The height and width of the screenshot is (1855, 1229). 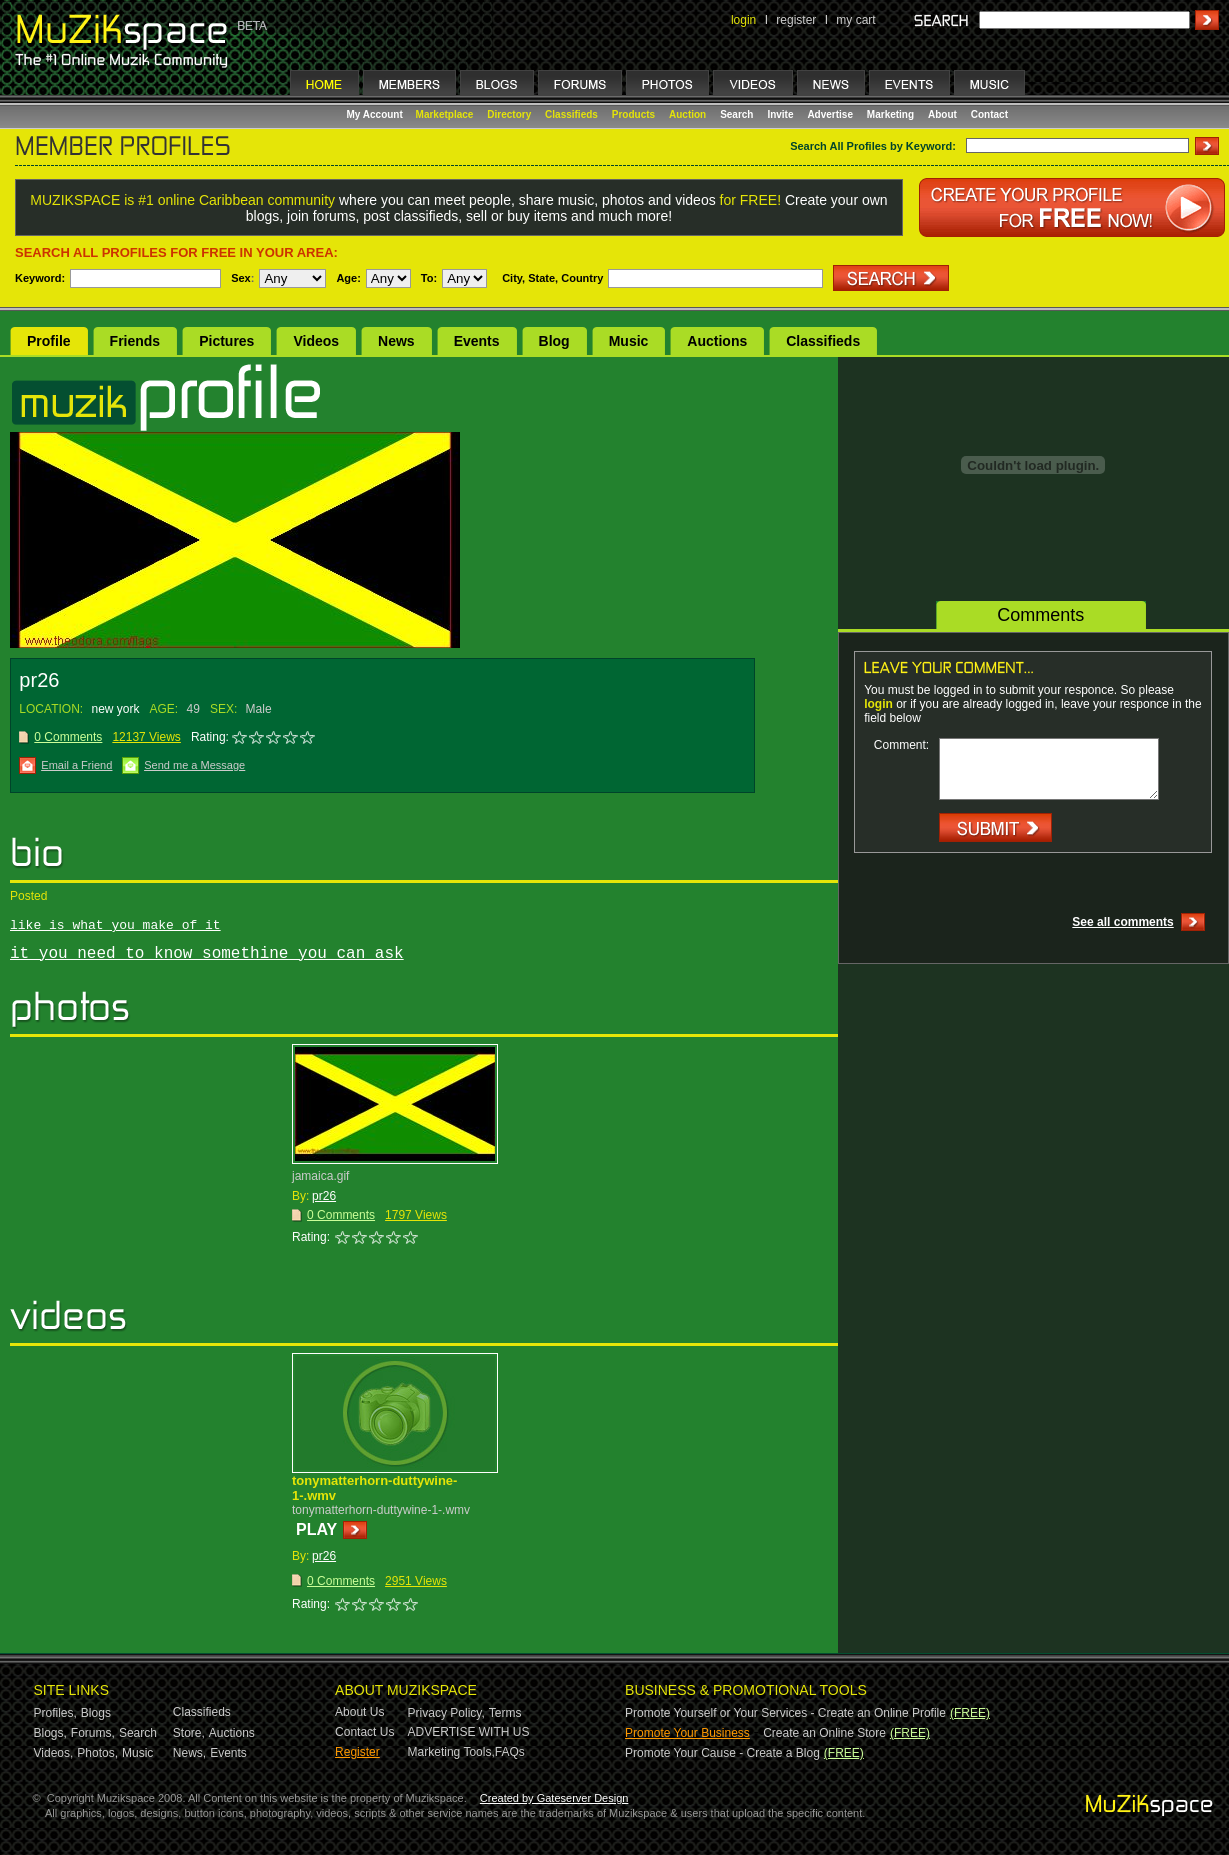 What do you see at coordinates (76, 765) in the screenshot?
I see `Email a Friend` at bounding box center [76, 765].